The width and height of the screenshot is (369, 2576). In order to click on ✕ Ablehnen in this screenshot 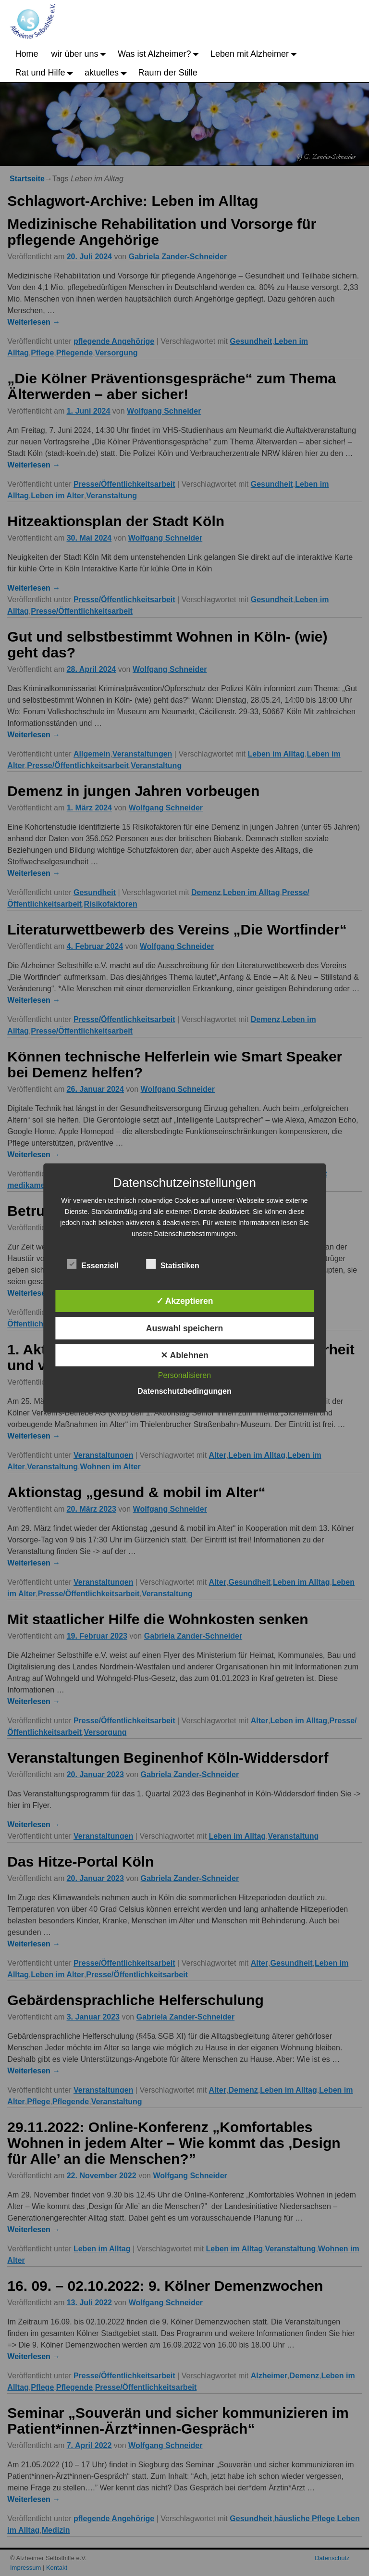, I will do `click(184, 1355)`.